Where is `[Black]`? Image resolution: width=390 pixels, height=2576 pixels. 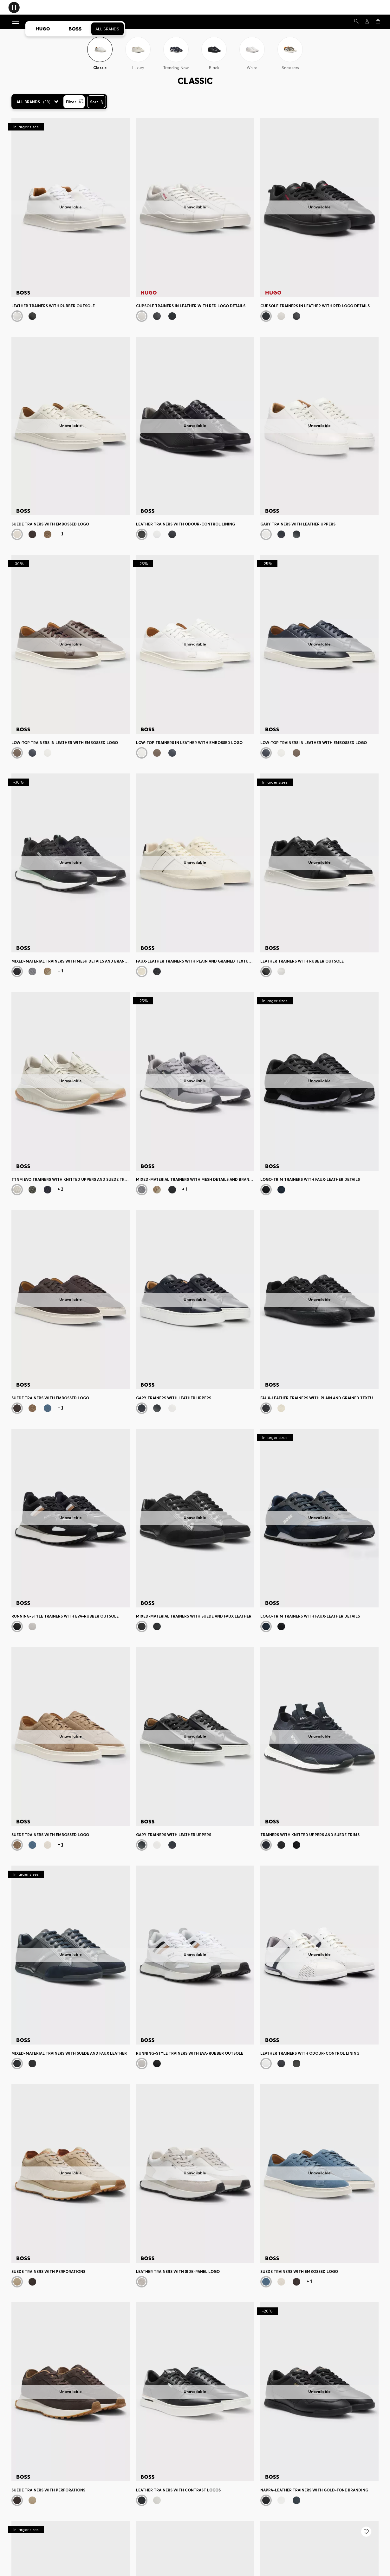
[Black] is located at coordinates (32, 316).